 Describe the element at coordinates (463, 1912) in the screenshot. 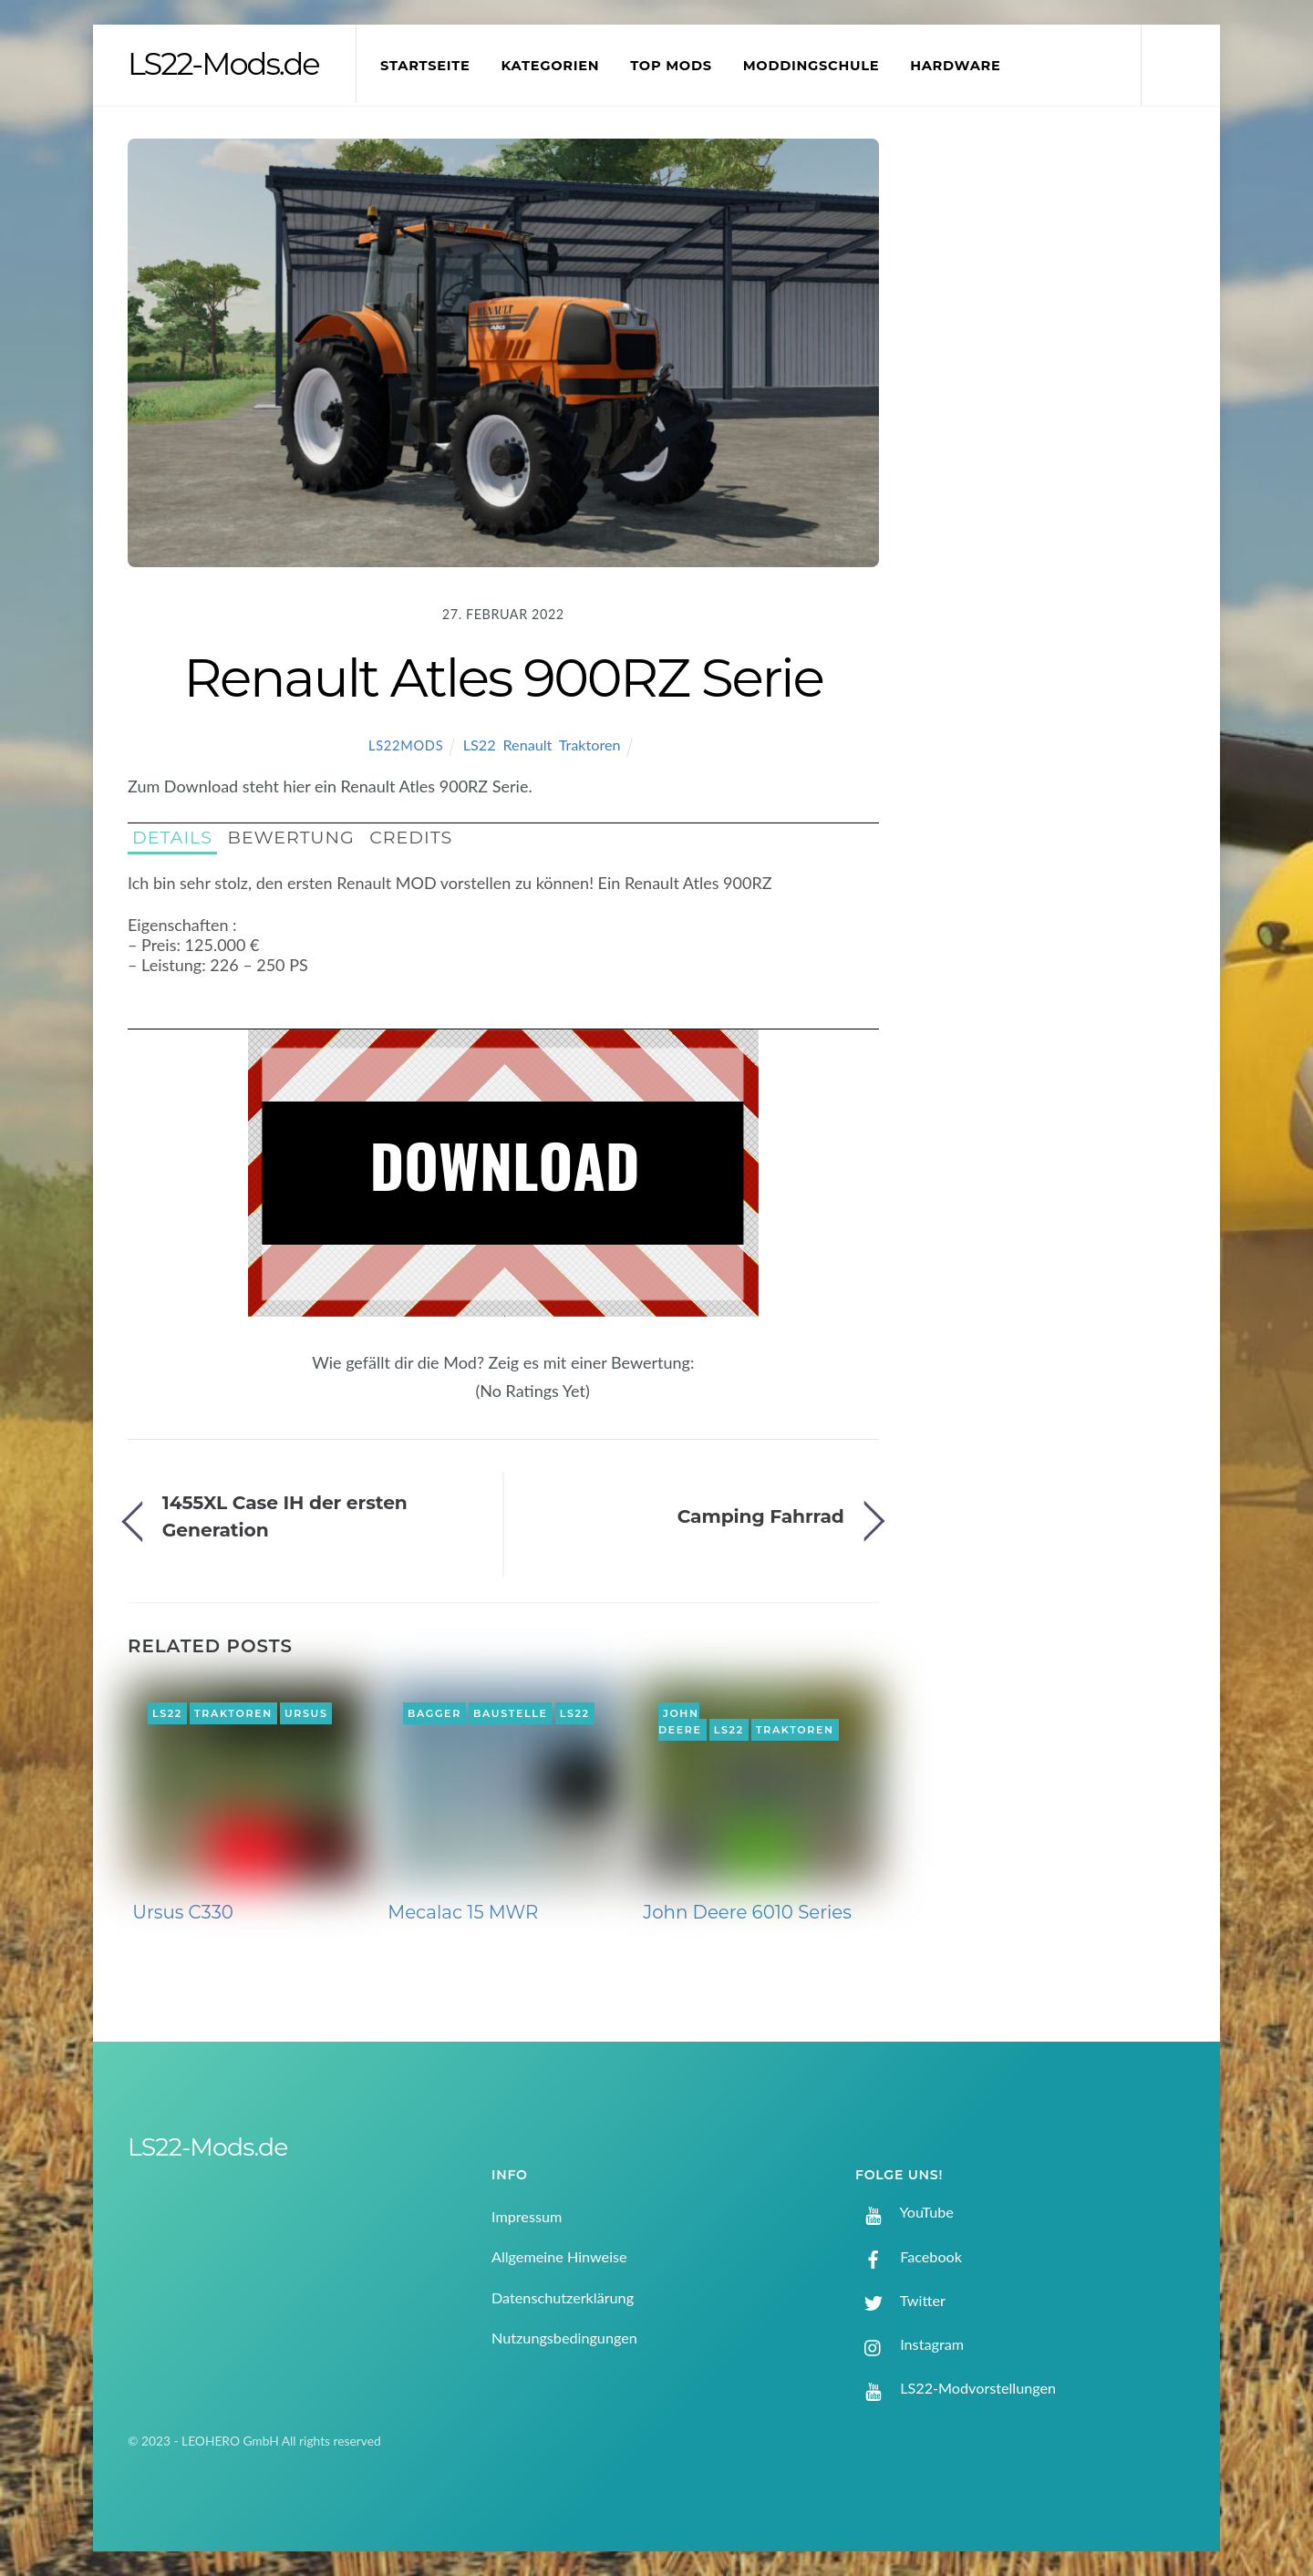

I see `Mecalac 15 MWR` at that location.